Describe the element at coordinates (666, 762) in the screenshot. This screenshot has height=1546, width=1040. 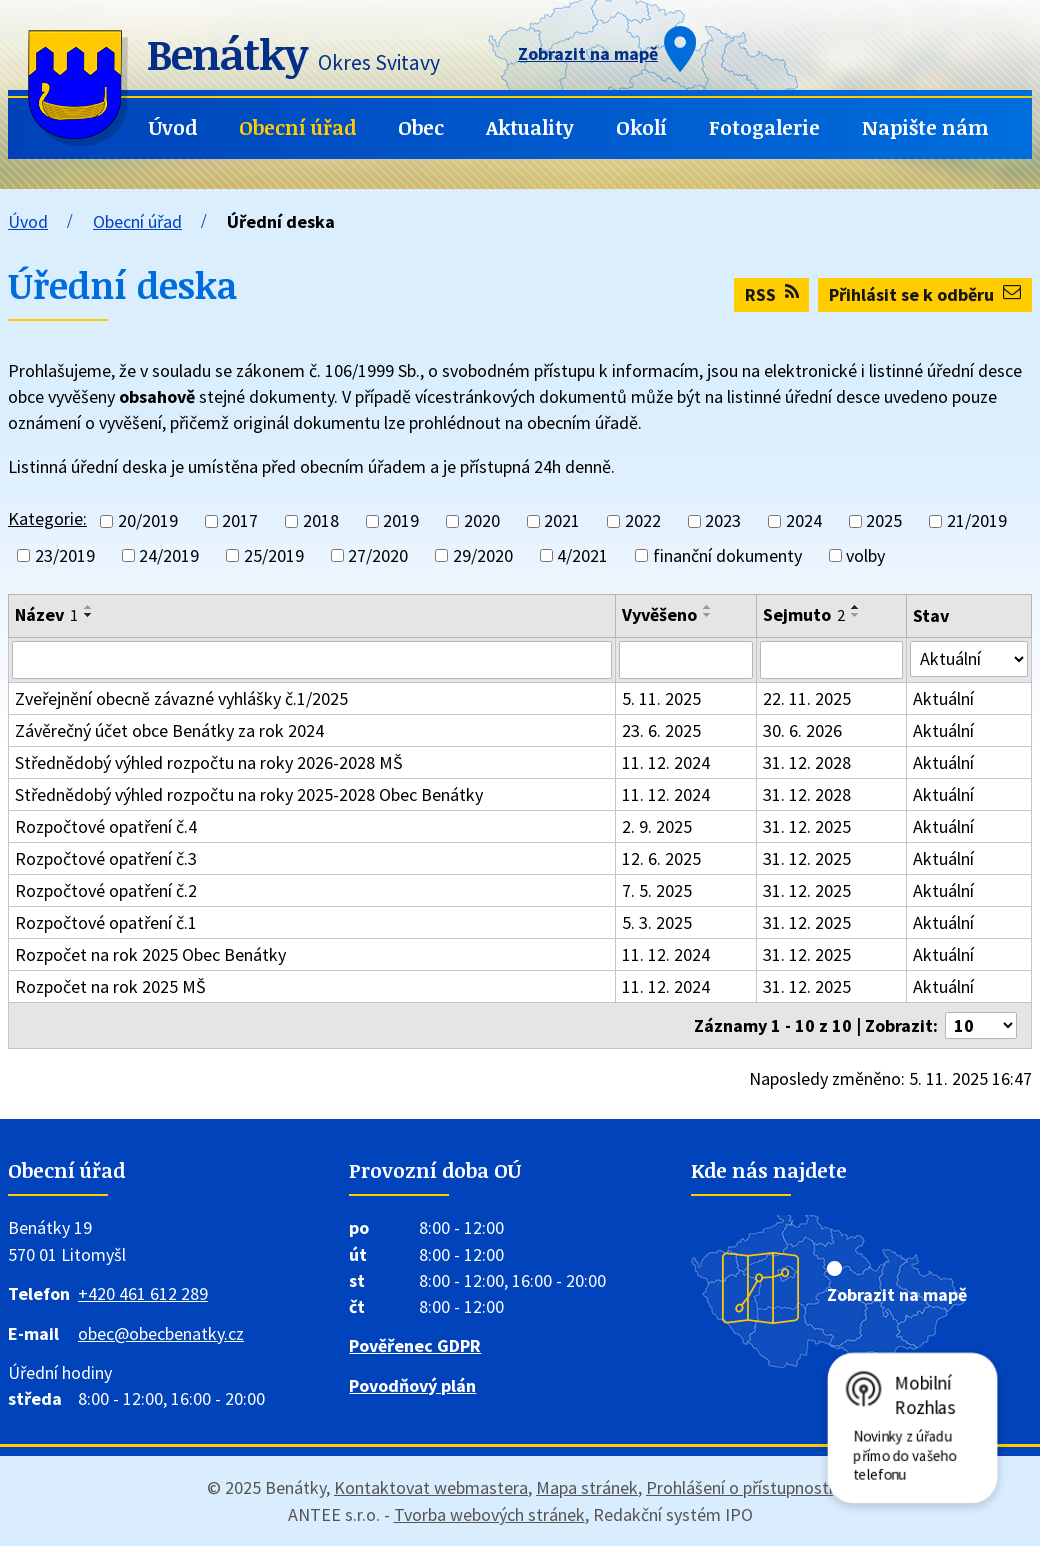
I see `11. 12. 2024` at that location.